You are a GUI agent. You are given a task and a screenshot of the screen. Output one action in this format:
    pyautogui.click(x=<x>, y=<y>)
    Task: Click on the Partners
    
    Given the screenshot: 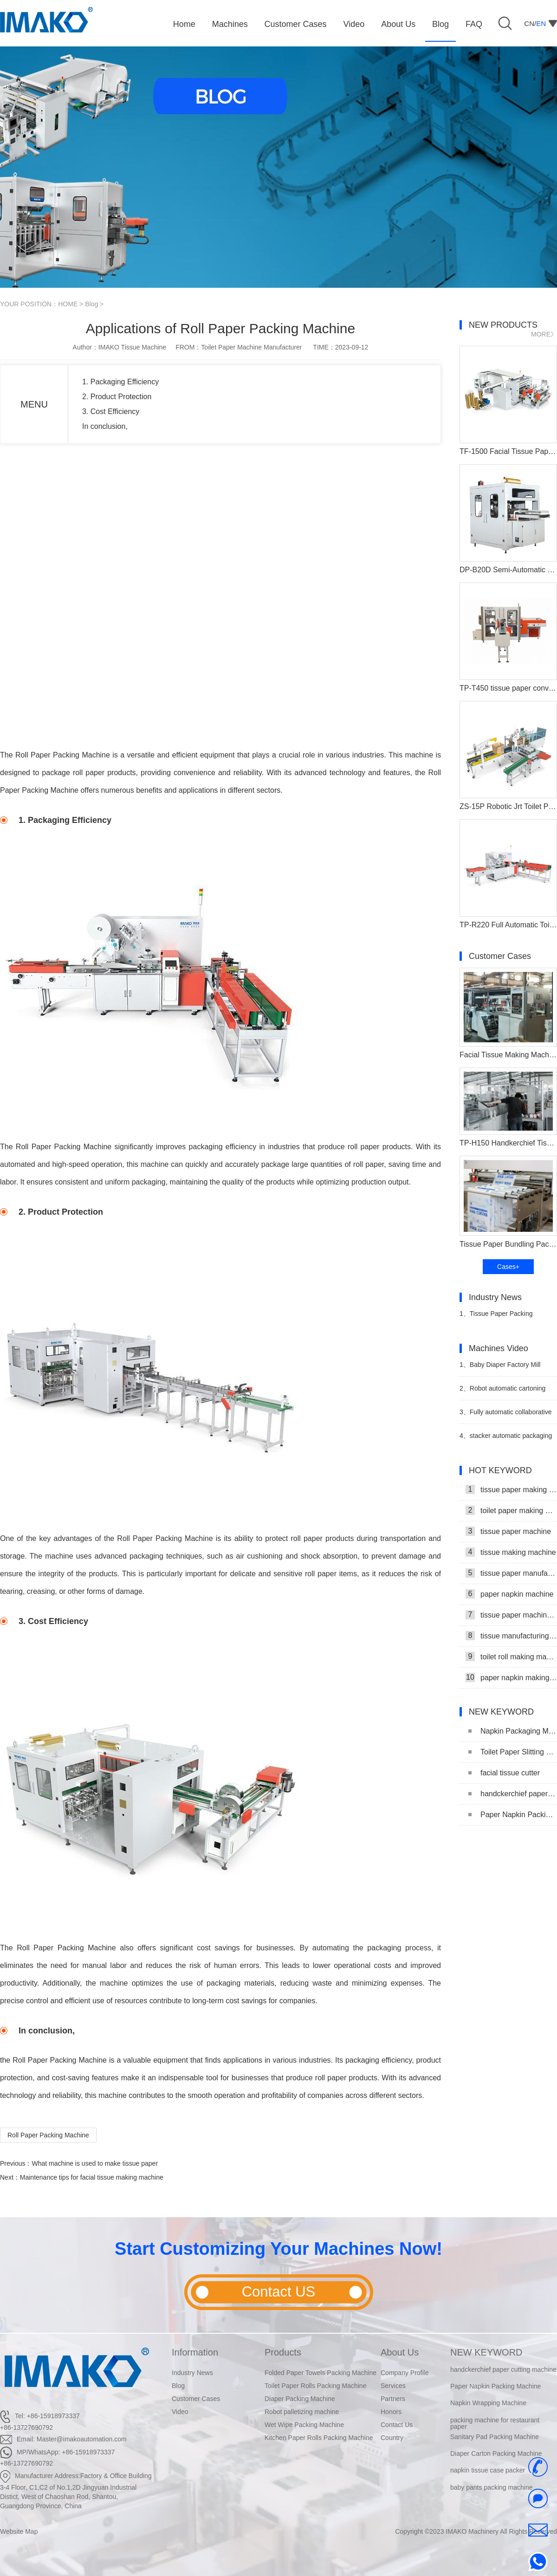 What is the action you would take?
    pyautogui.click(x=393, y=2398)
    